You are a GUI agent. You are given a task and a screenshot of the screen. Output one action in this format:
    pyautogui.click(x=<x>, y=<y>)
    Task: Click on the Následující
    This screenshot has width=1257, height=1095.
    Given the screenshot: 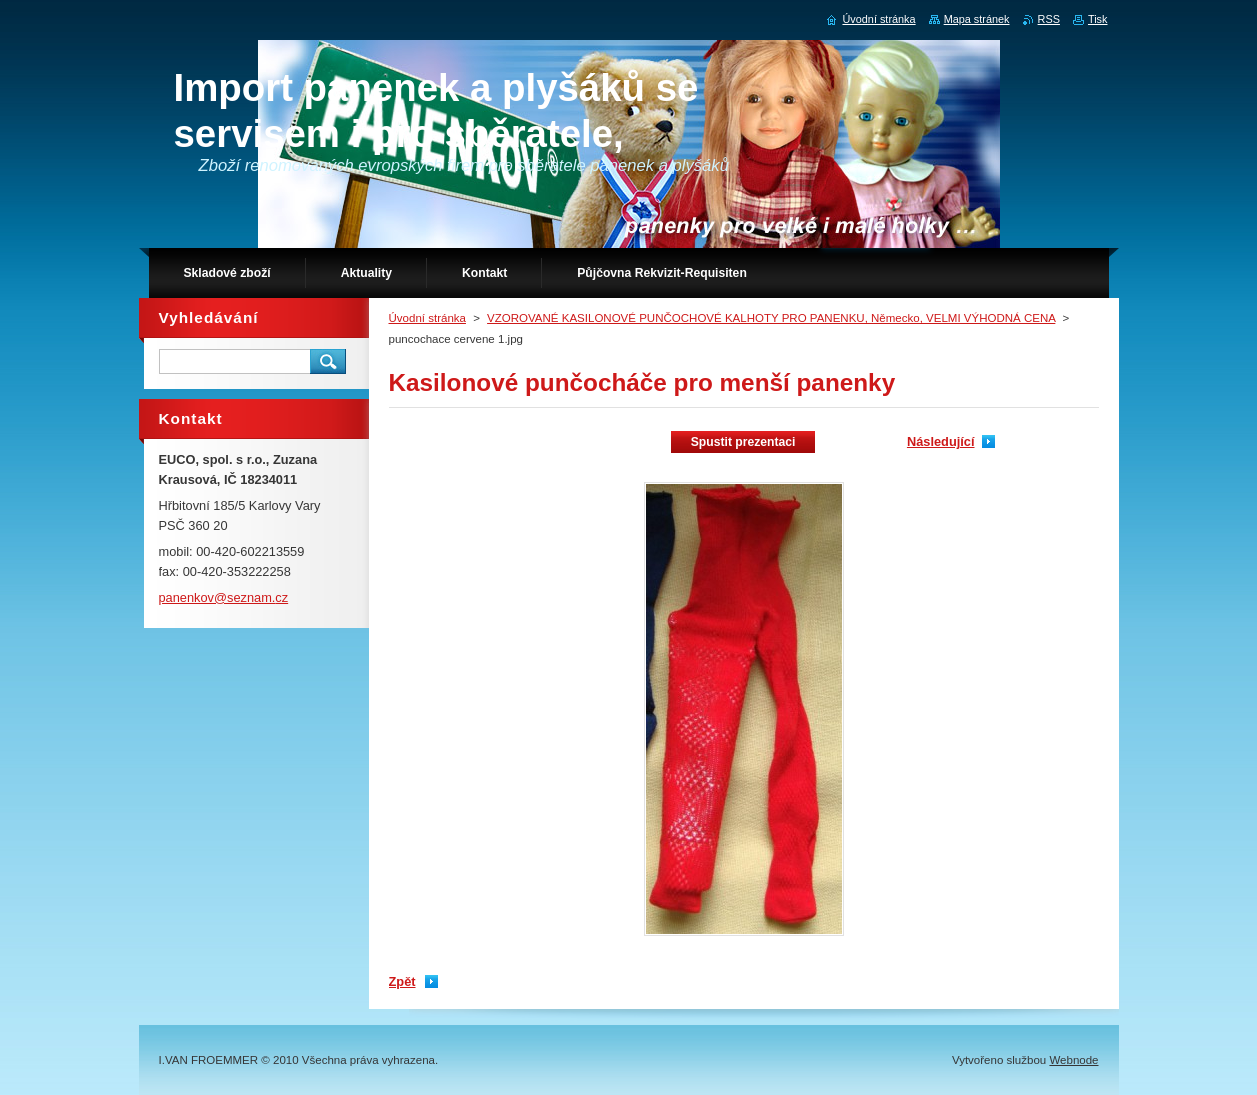 What is the action you would take?
    pyautogui.click(x=941, y=441)
    